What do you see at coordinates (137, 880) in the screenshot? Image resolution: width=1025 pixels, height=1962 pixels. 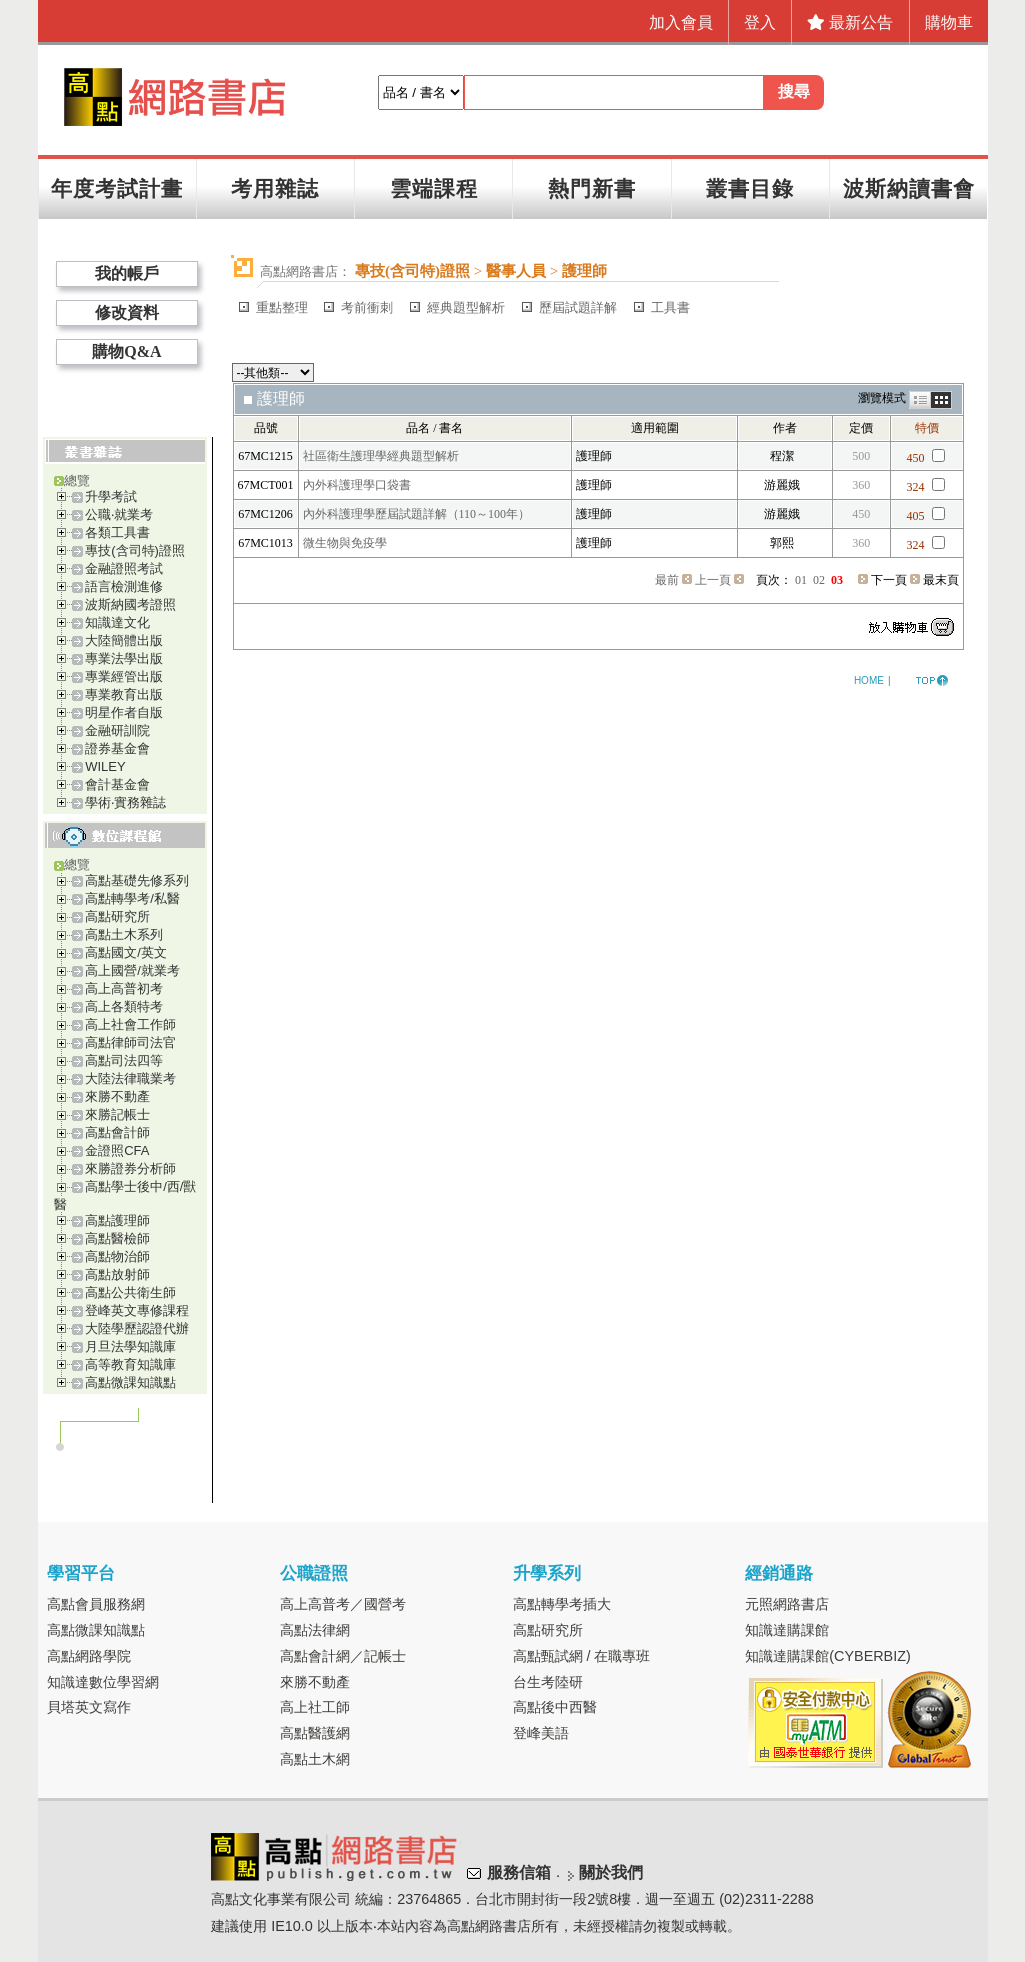 I see `高點基礎先修系列` at bounding box center [137, 880].